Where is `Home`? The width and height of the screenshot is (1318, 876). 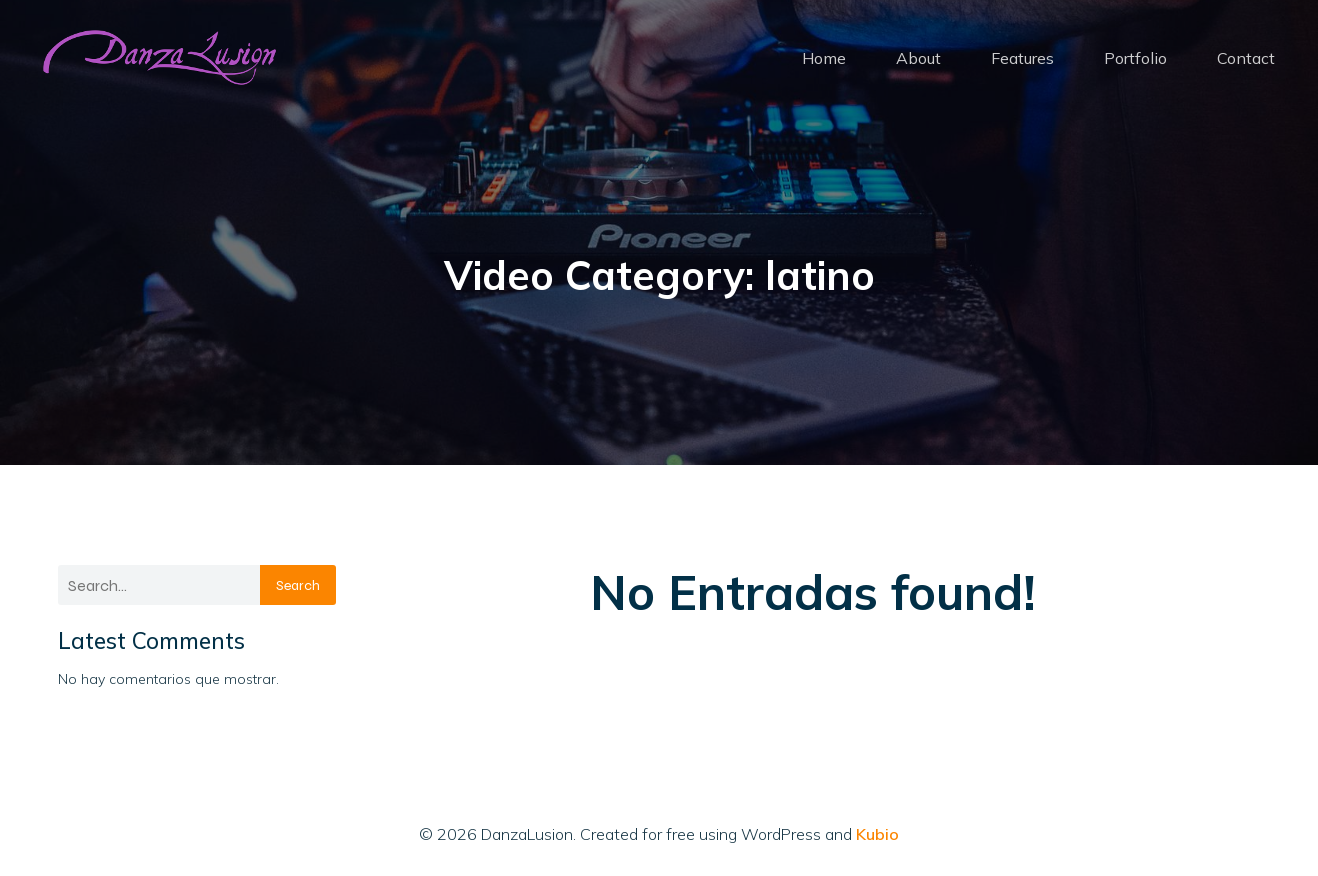
Home is located at coordinates (824, 58).